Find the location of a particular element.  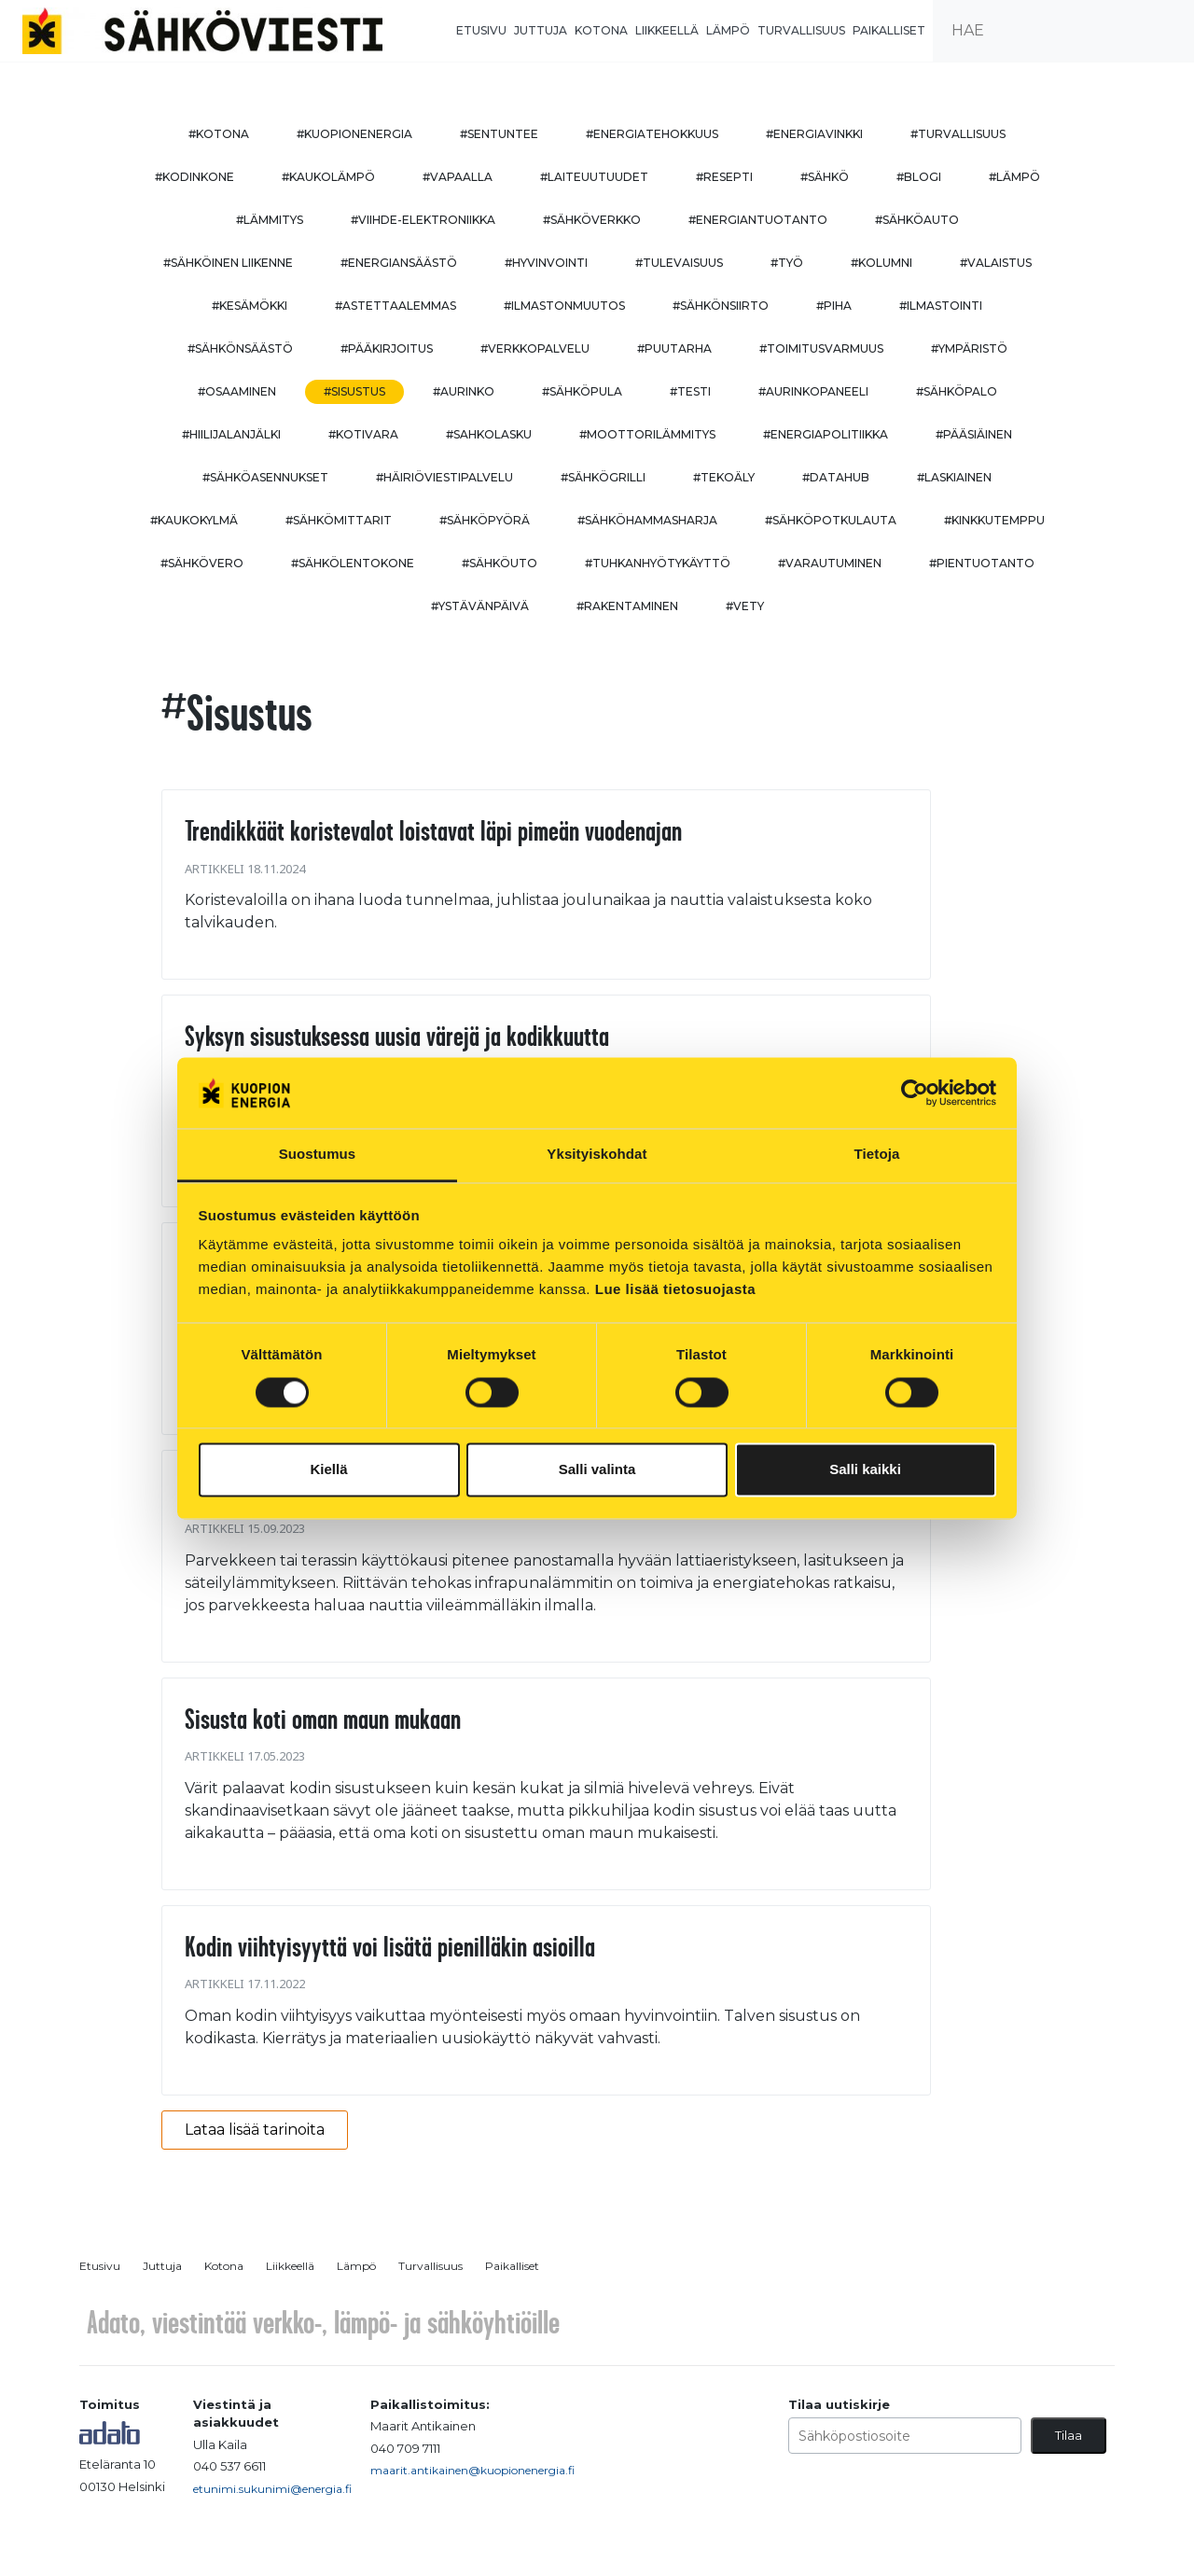

#ystävänpäivä is located at coordinates (480, 606).